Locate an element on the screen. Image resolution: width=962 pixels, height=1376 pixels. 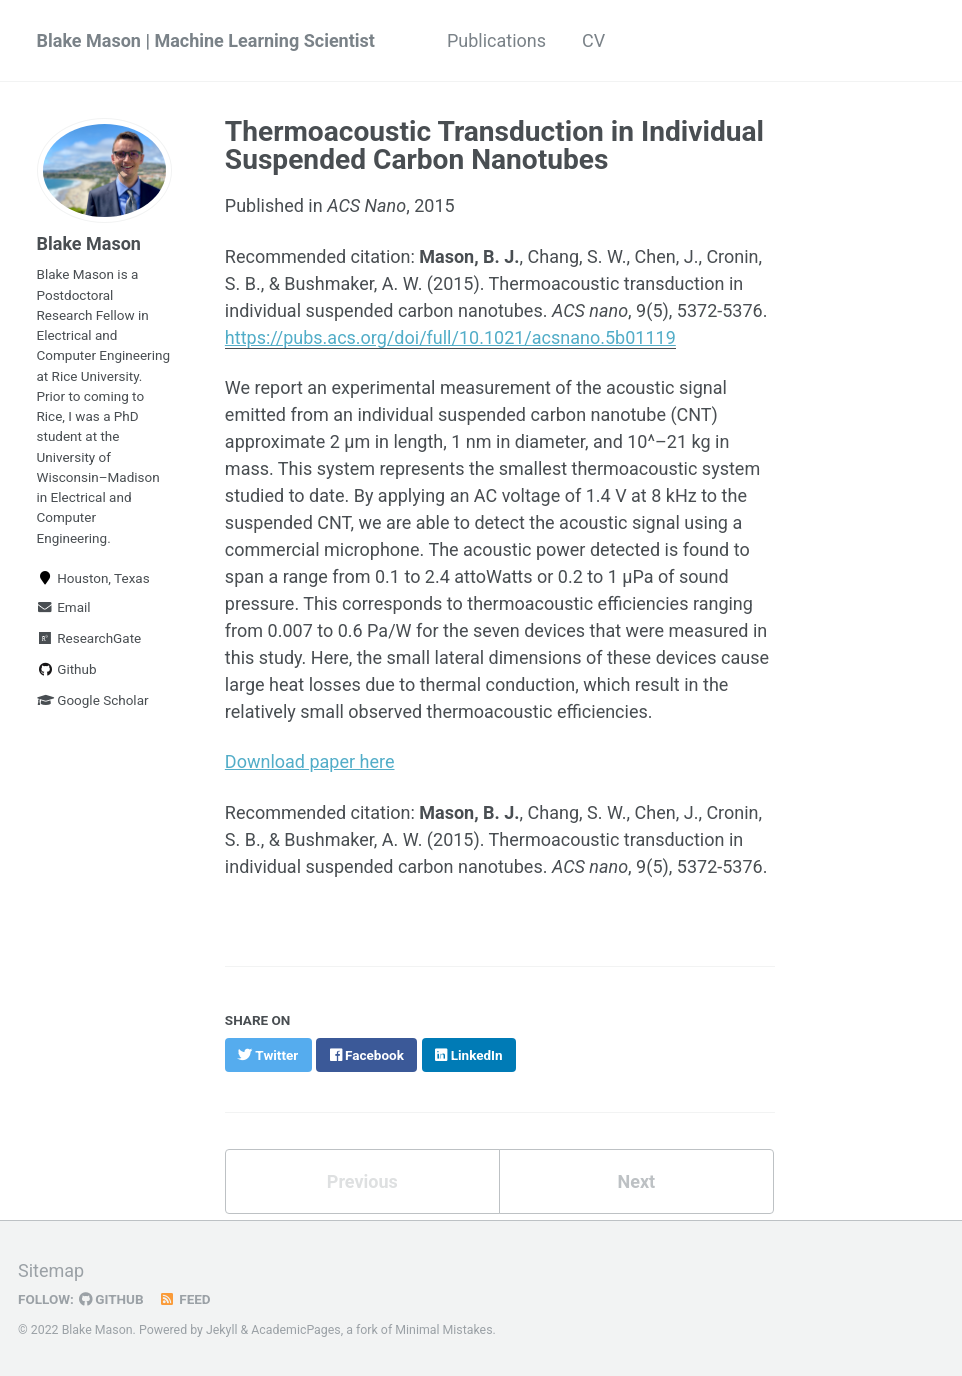
Github is located at coordinates (67, 669).